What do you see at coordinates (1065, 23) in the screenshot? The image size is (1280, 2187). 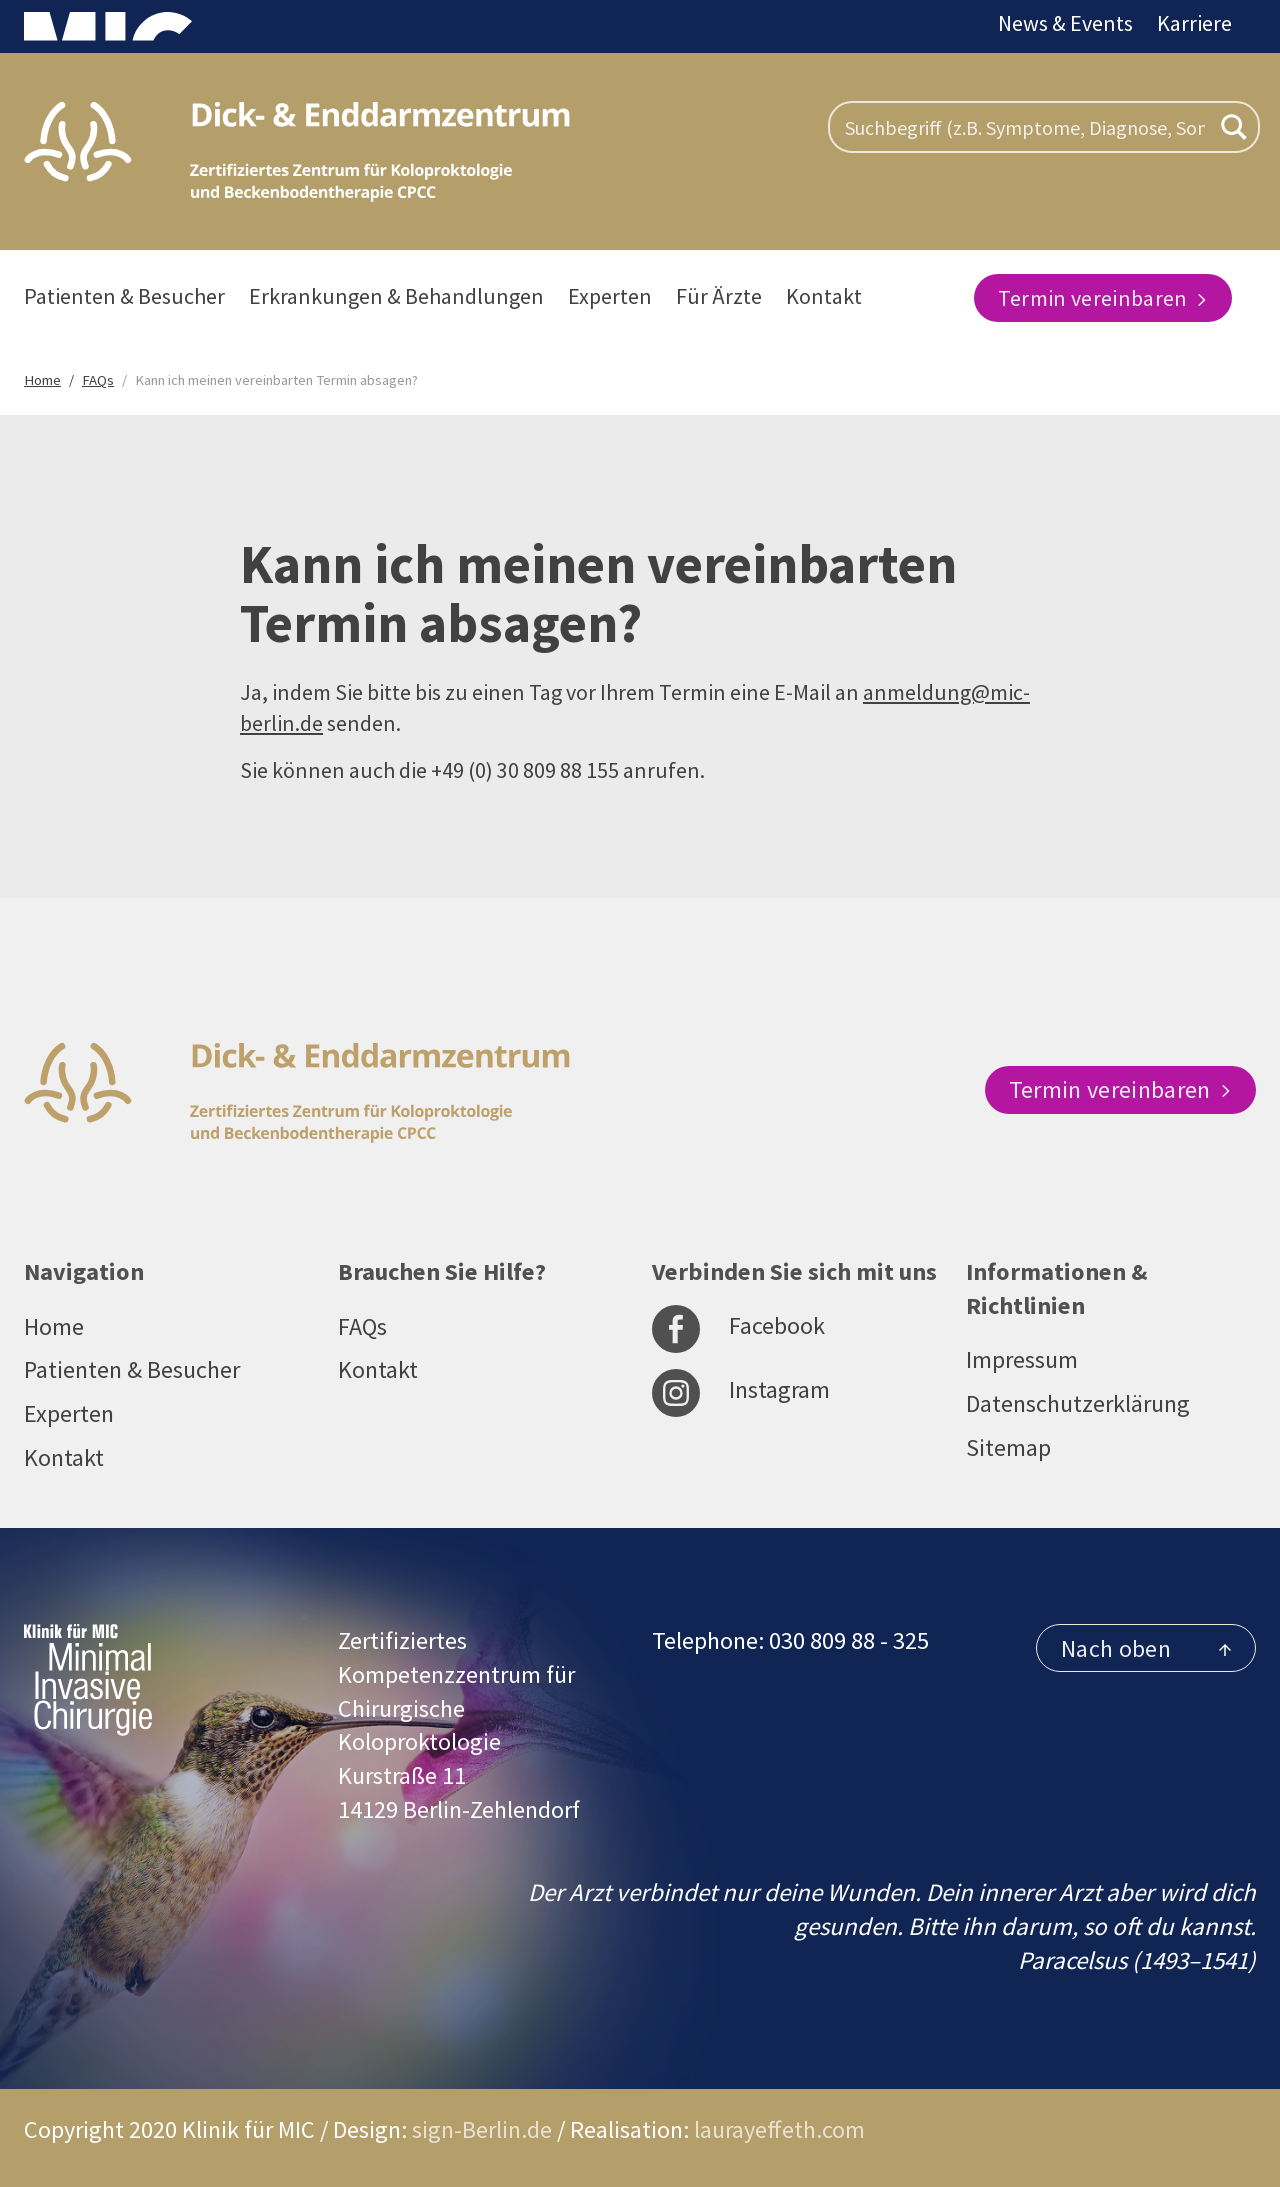 I see `News & Events` at bounding box center [1065, 23].